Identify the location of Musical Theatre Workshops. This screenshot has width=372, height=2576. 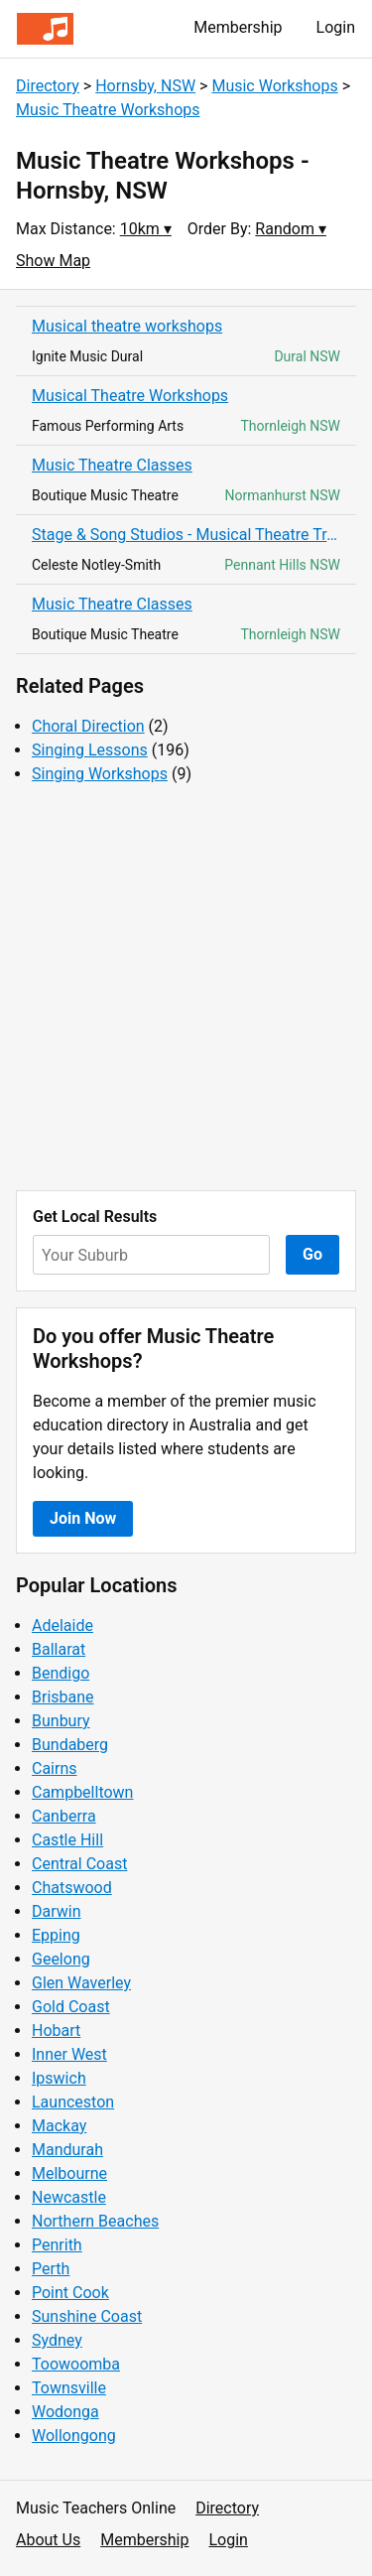
(130, 395).